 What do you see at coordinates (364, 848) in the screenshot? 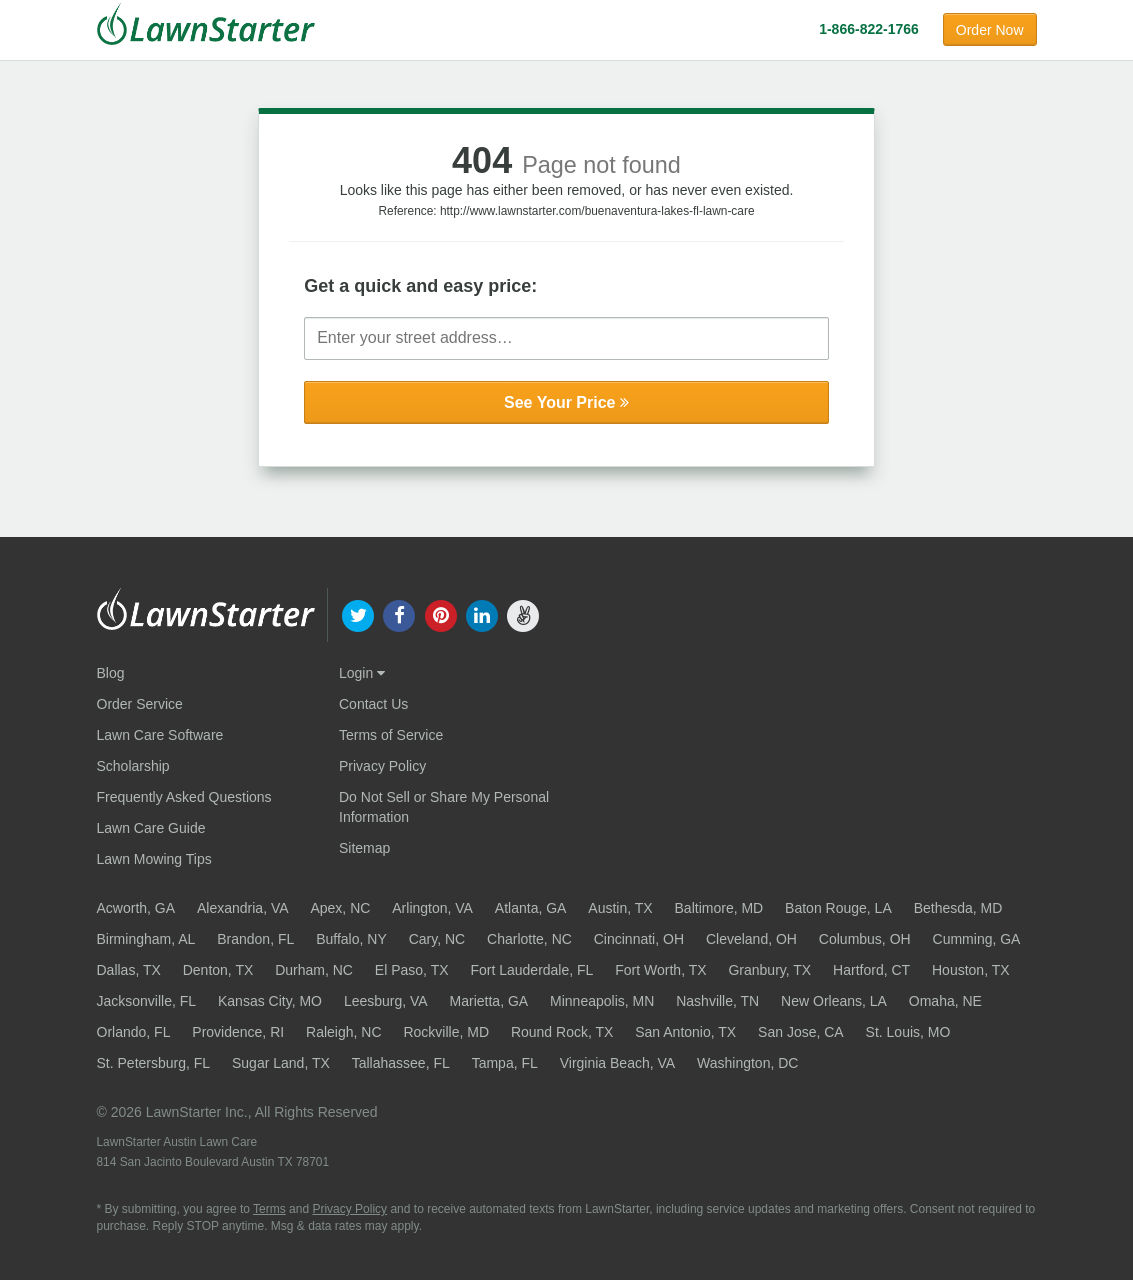
I see `Sitemap` at bounding box center [364, 848].